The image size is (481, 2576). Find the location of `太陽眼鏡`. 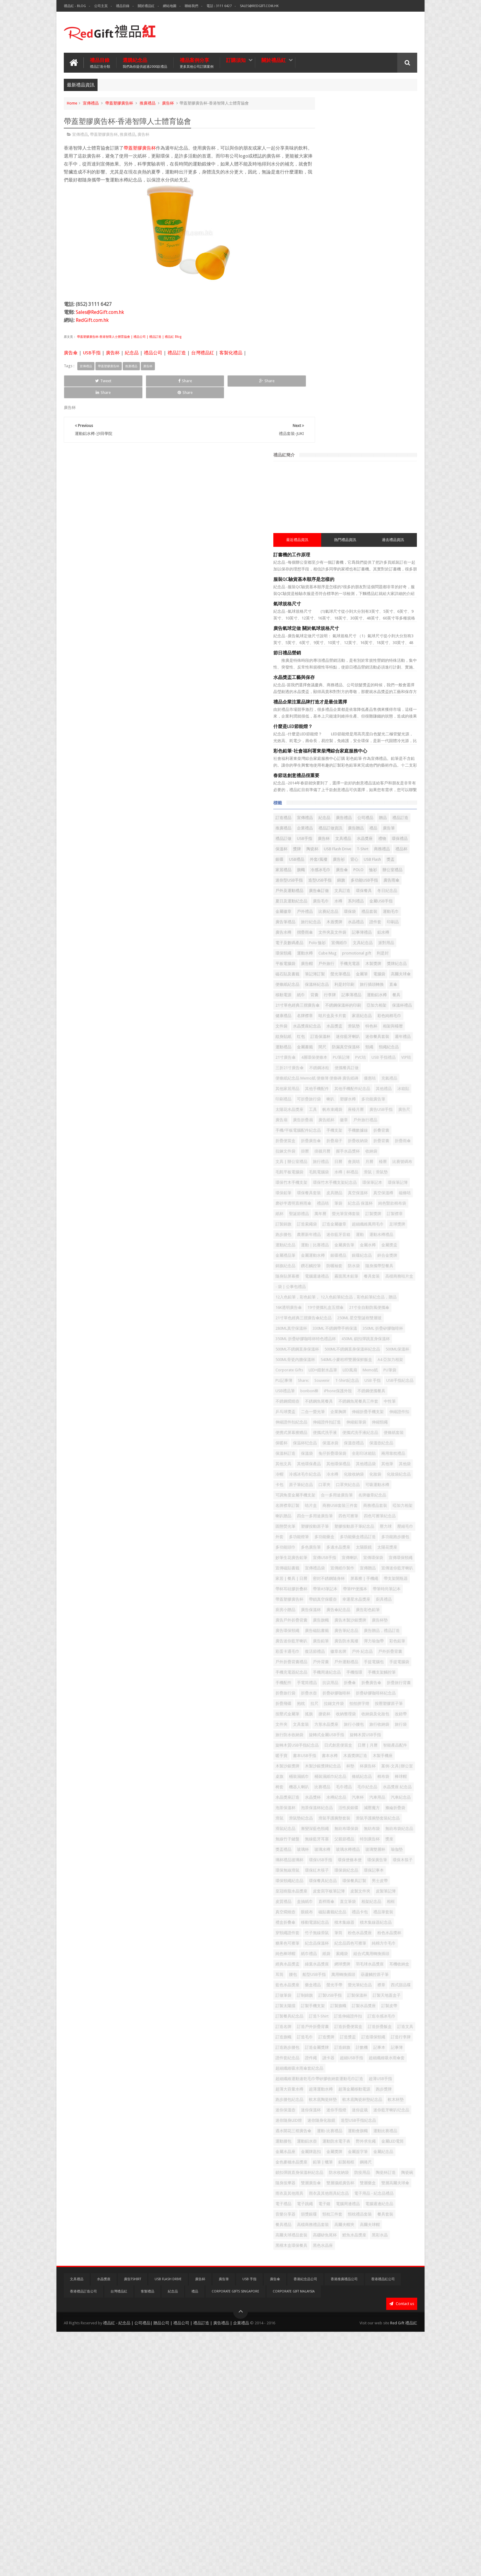

太陽眼鏡 is located at coordinates (376, 1490).